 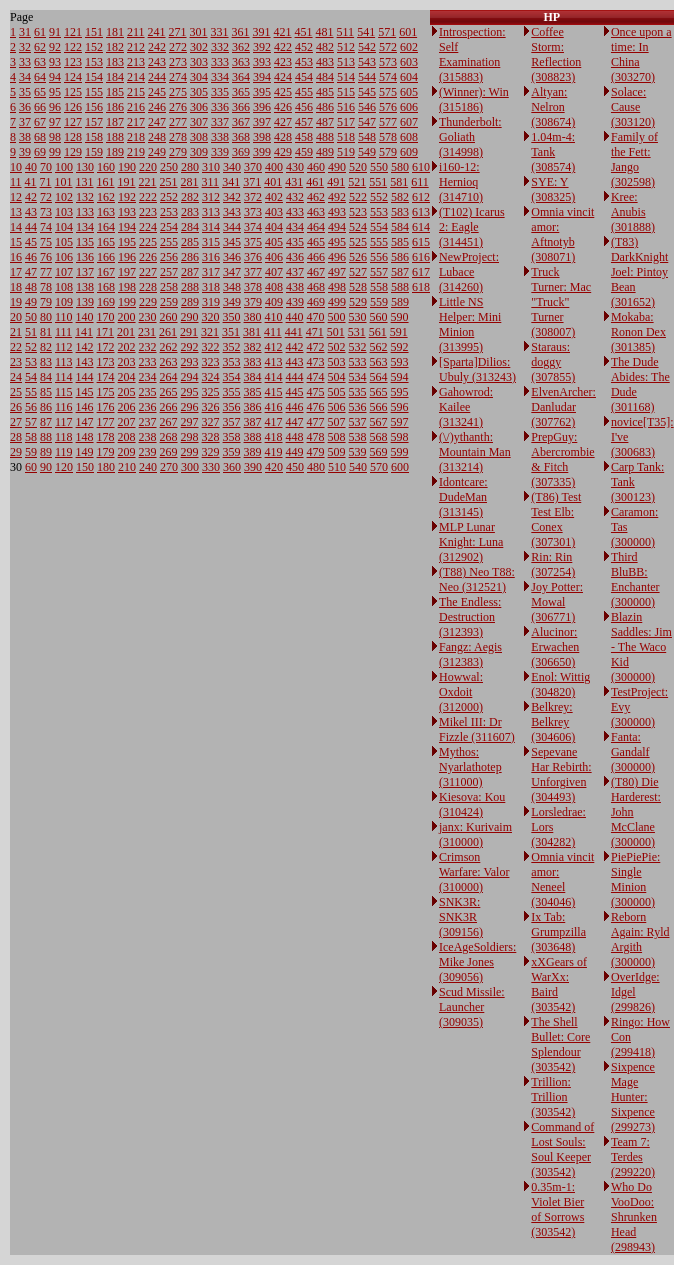 What do you see at coordinates (358, 287) in the screenshot?
I see `528` at bounding box center [358, 287].